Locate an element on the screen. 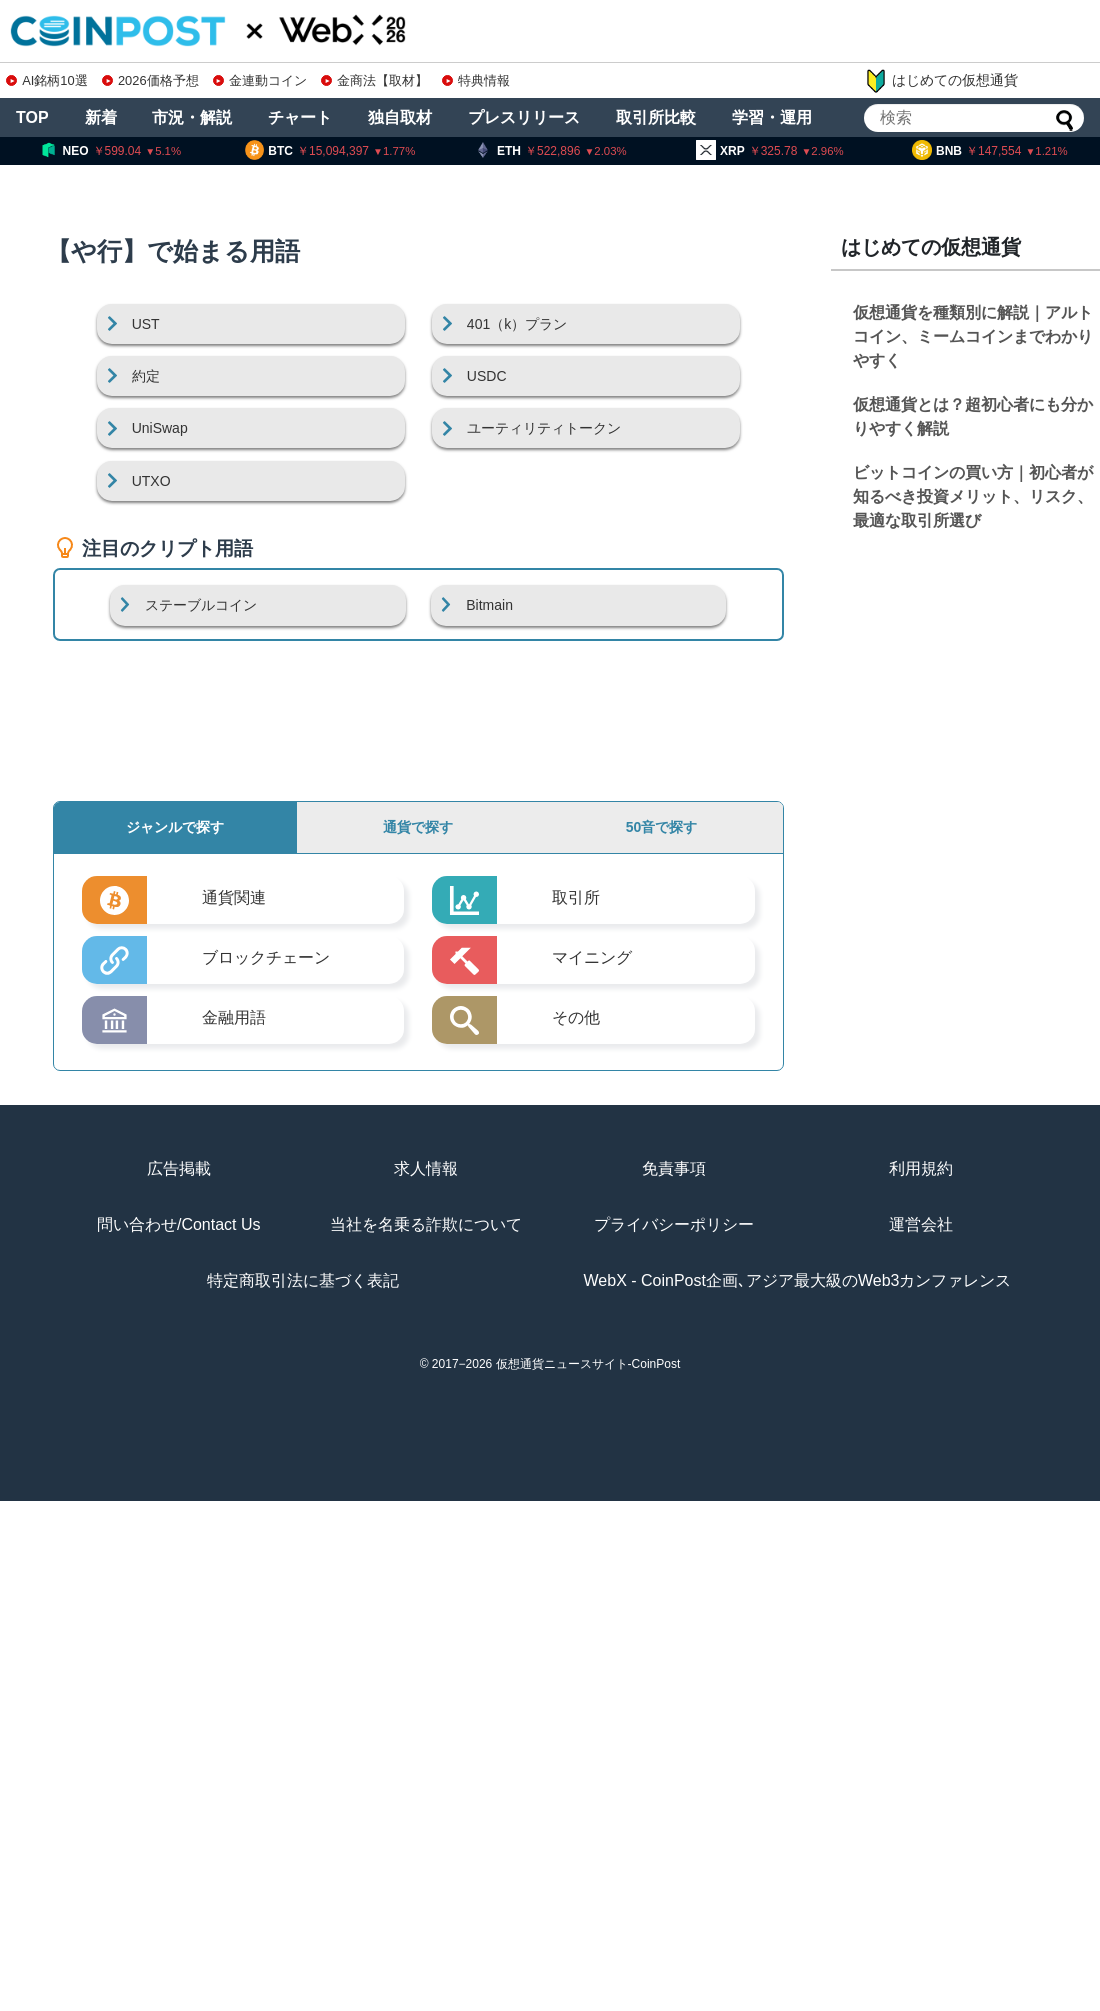  TOP is located at coordinates (32, 117).